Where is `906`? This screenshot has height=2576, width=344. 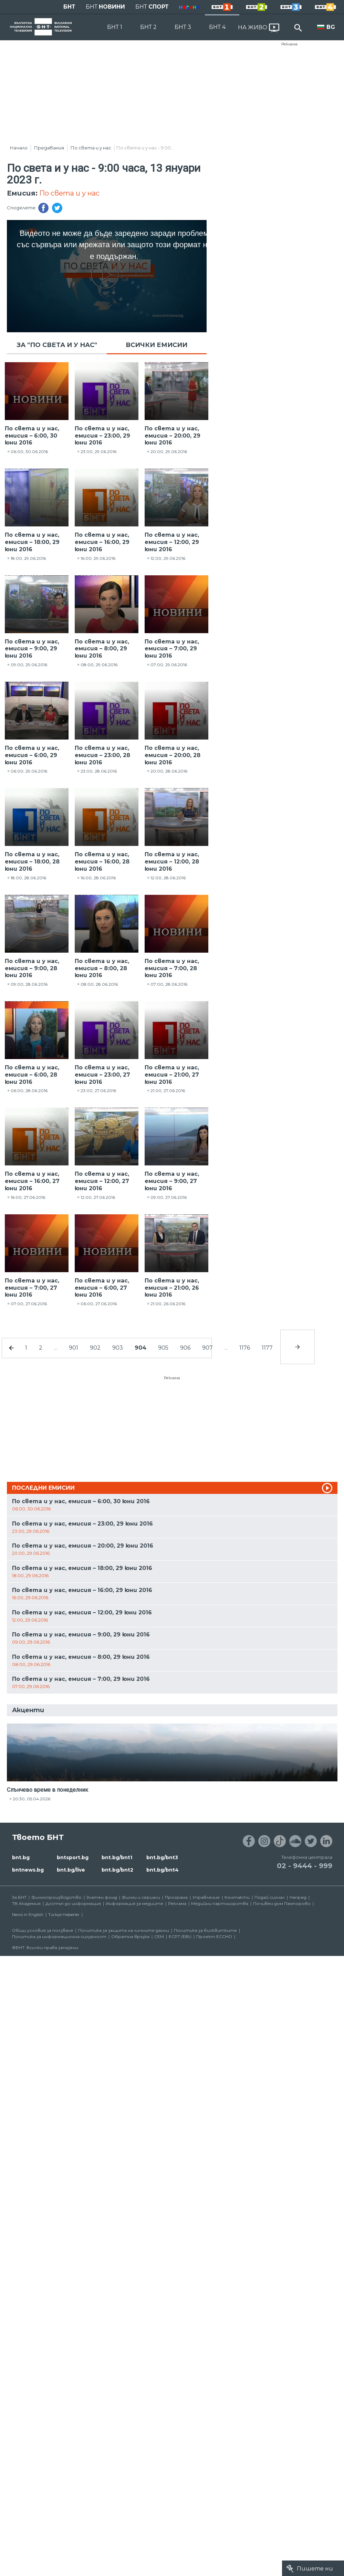
906 is located at coordinates (185, 1347).